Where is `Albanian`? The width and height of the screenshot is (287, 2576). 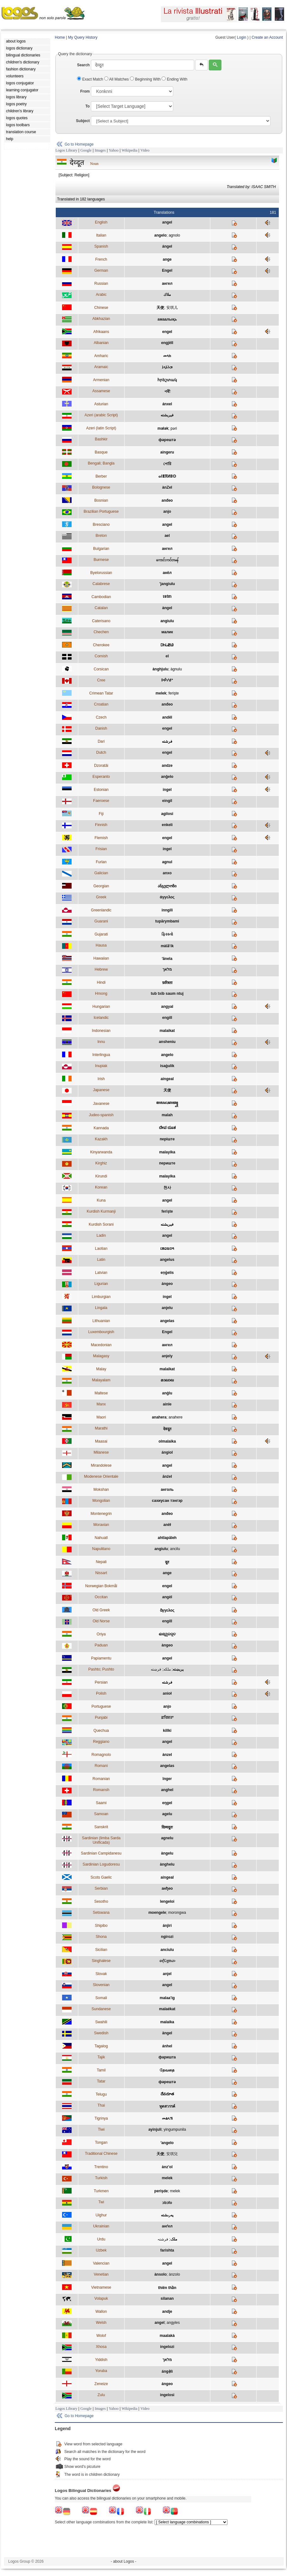
Albanian is located at coordinates (101, 343).